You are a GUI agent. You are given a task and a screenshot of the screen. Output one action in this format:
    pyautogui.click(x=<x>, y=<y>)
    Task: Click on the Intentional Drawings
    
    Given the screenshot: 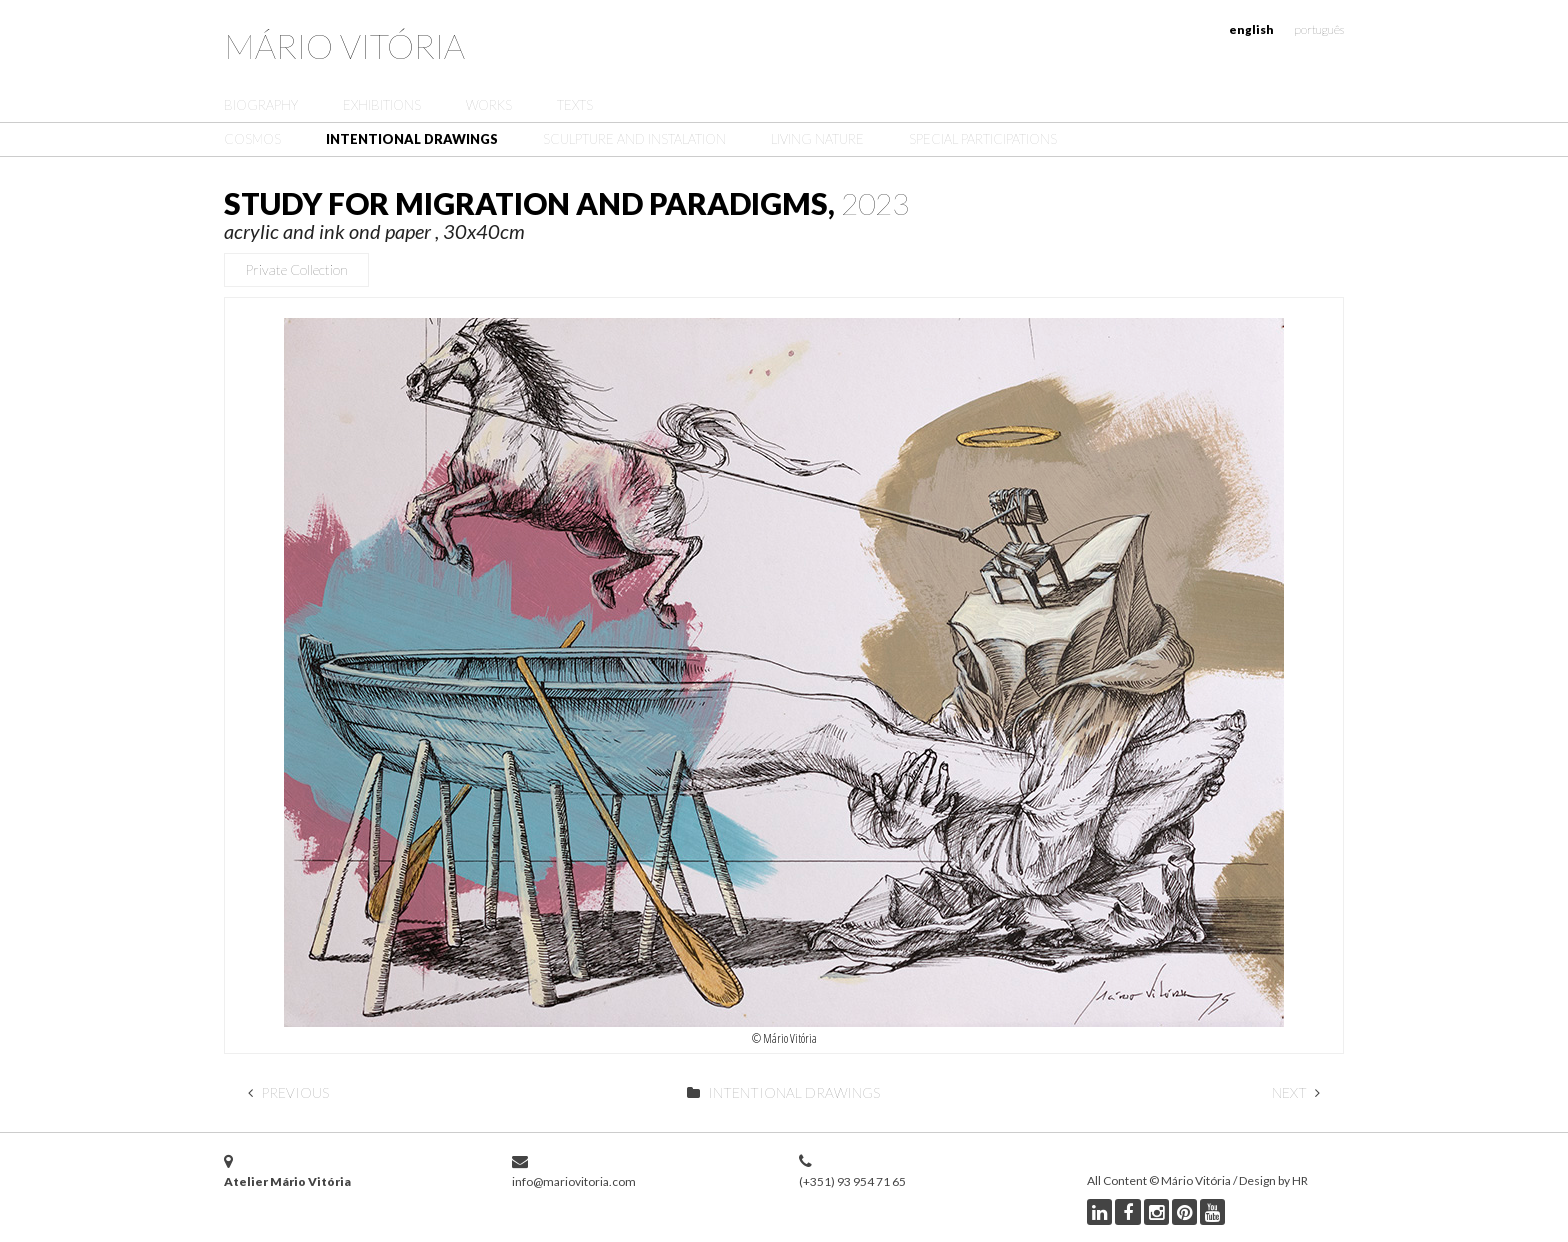 What is the action you would take?
    pyautogui.click(x=412, y=139)
    